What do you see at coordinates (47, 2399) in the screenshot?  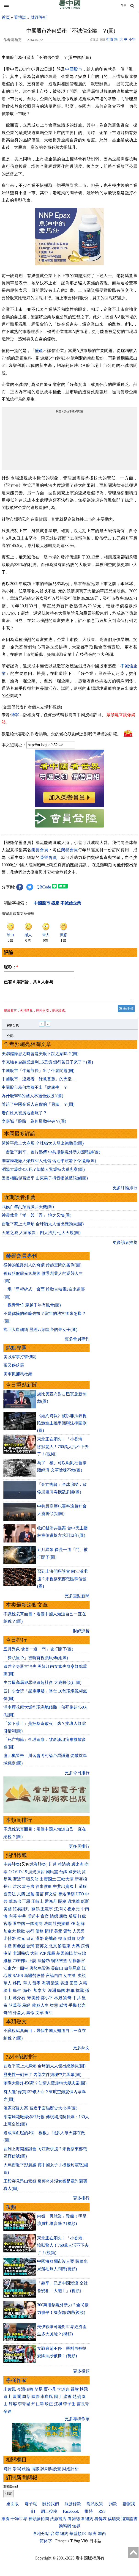 I see `李唐風` at bounding box center [47, 2399].